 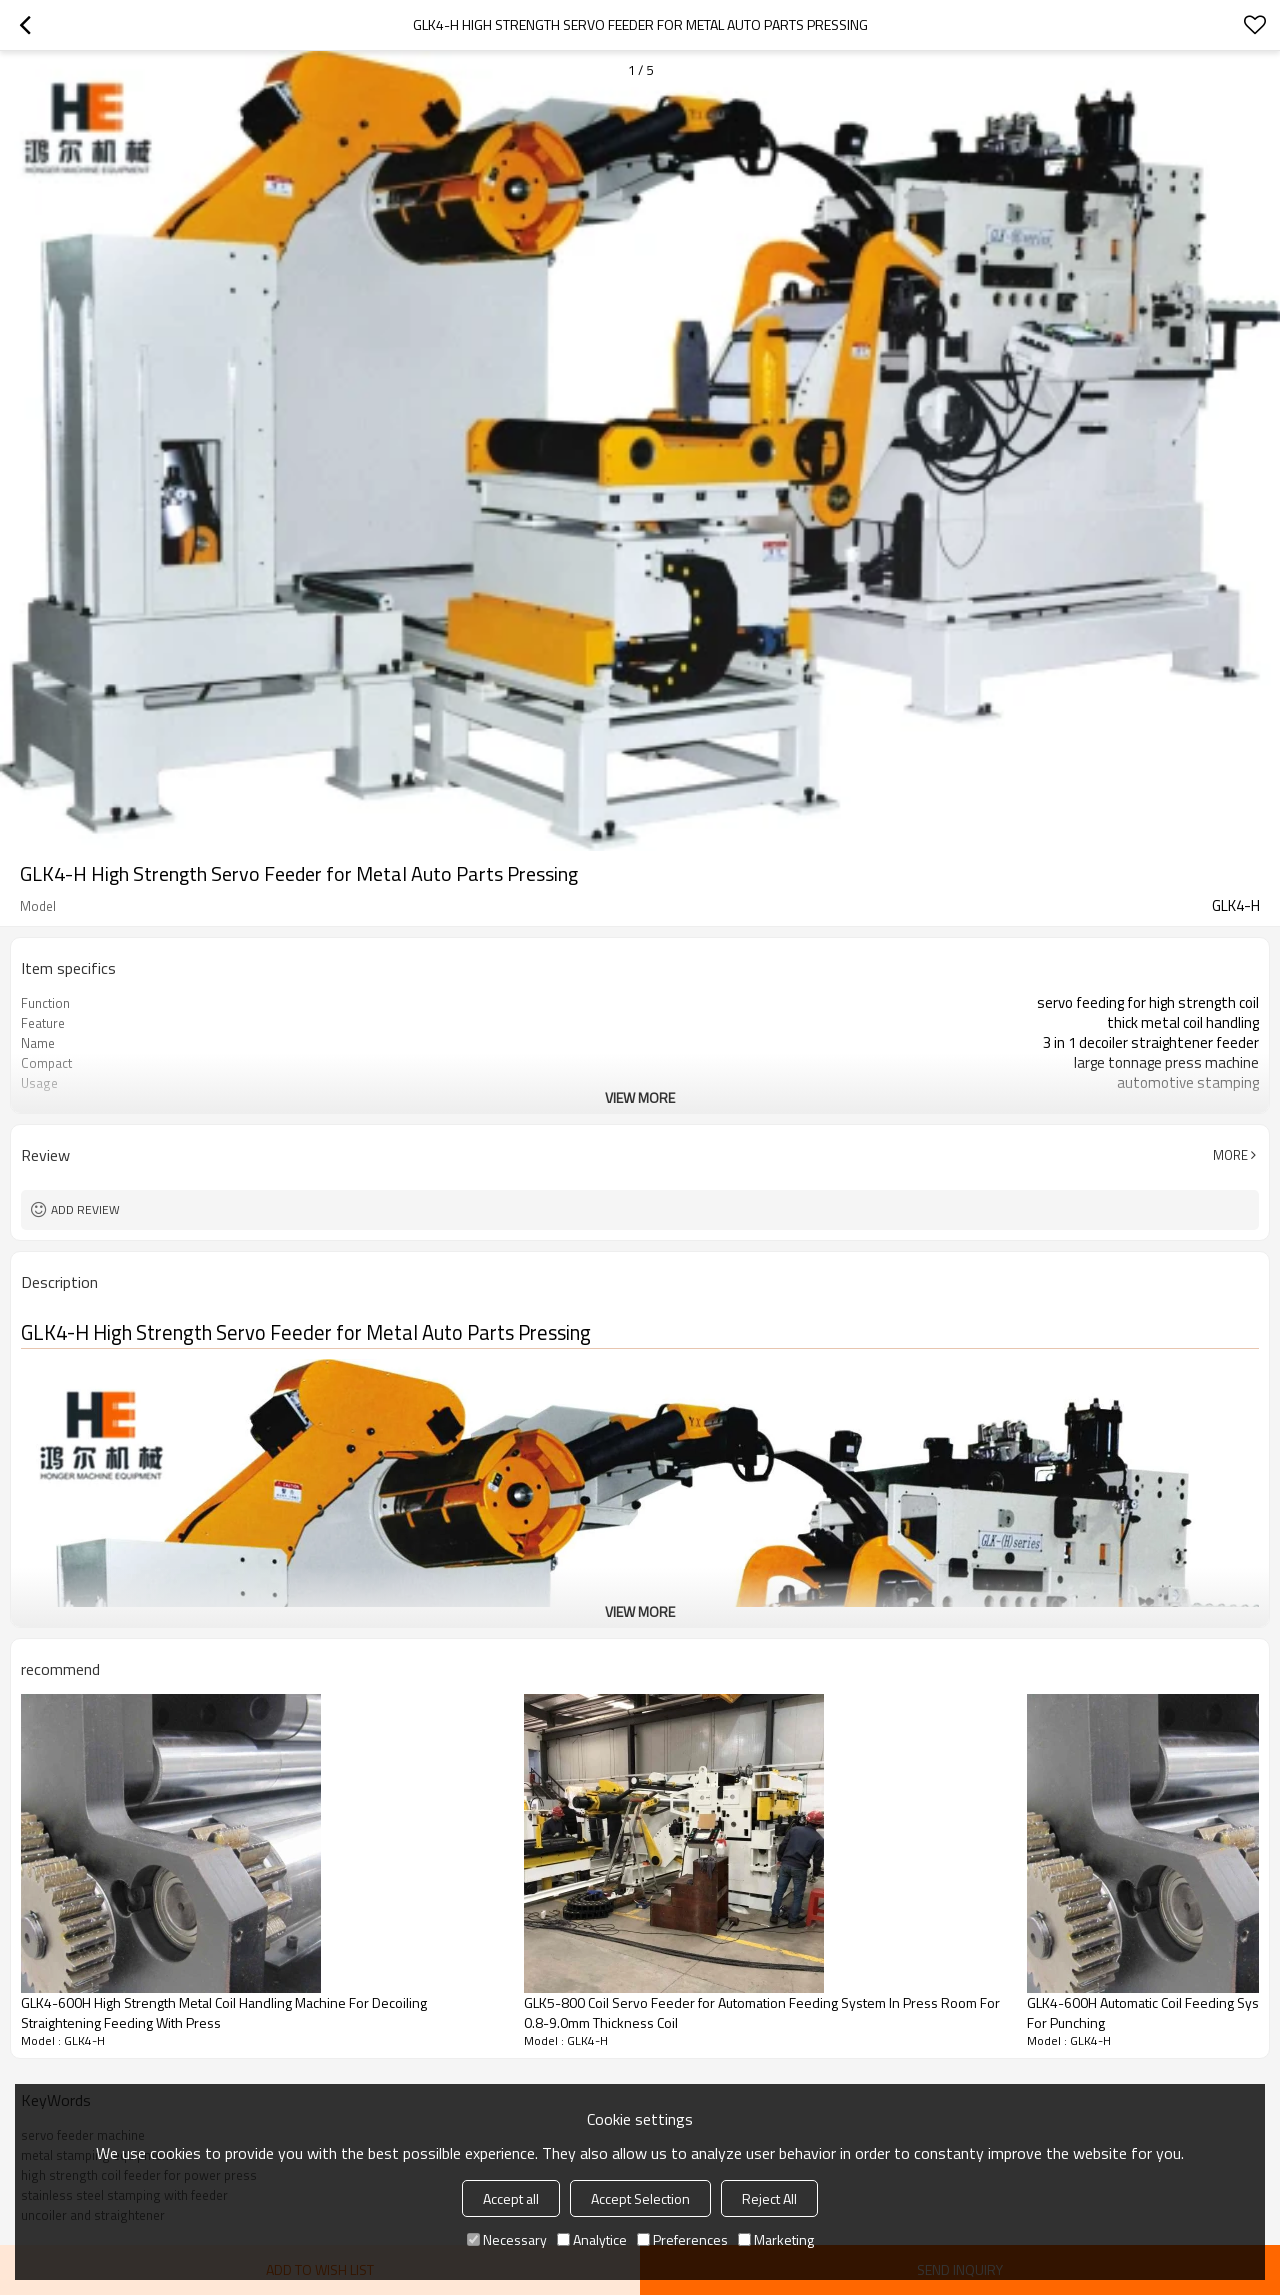 I want to click on View More, so click(x=640, y=1097).